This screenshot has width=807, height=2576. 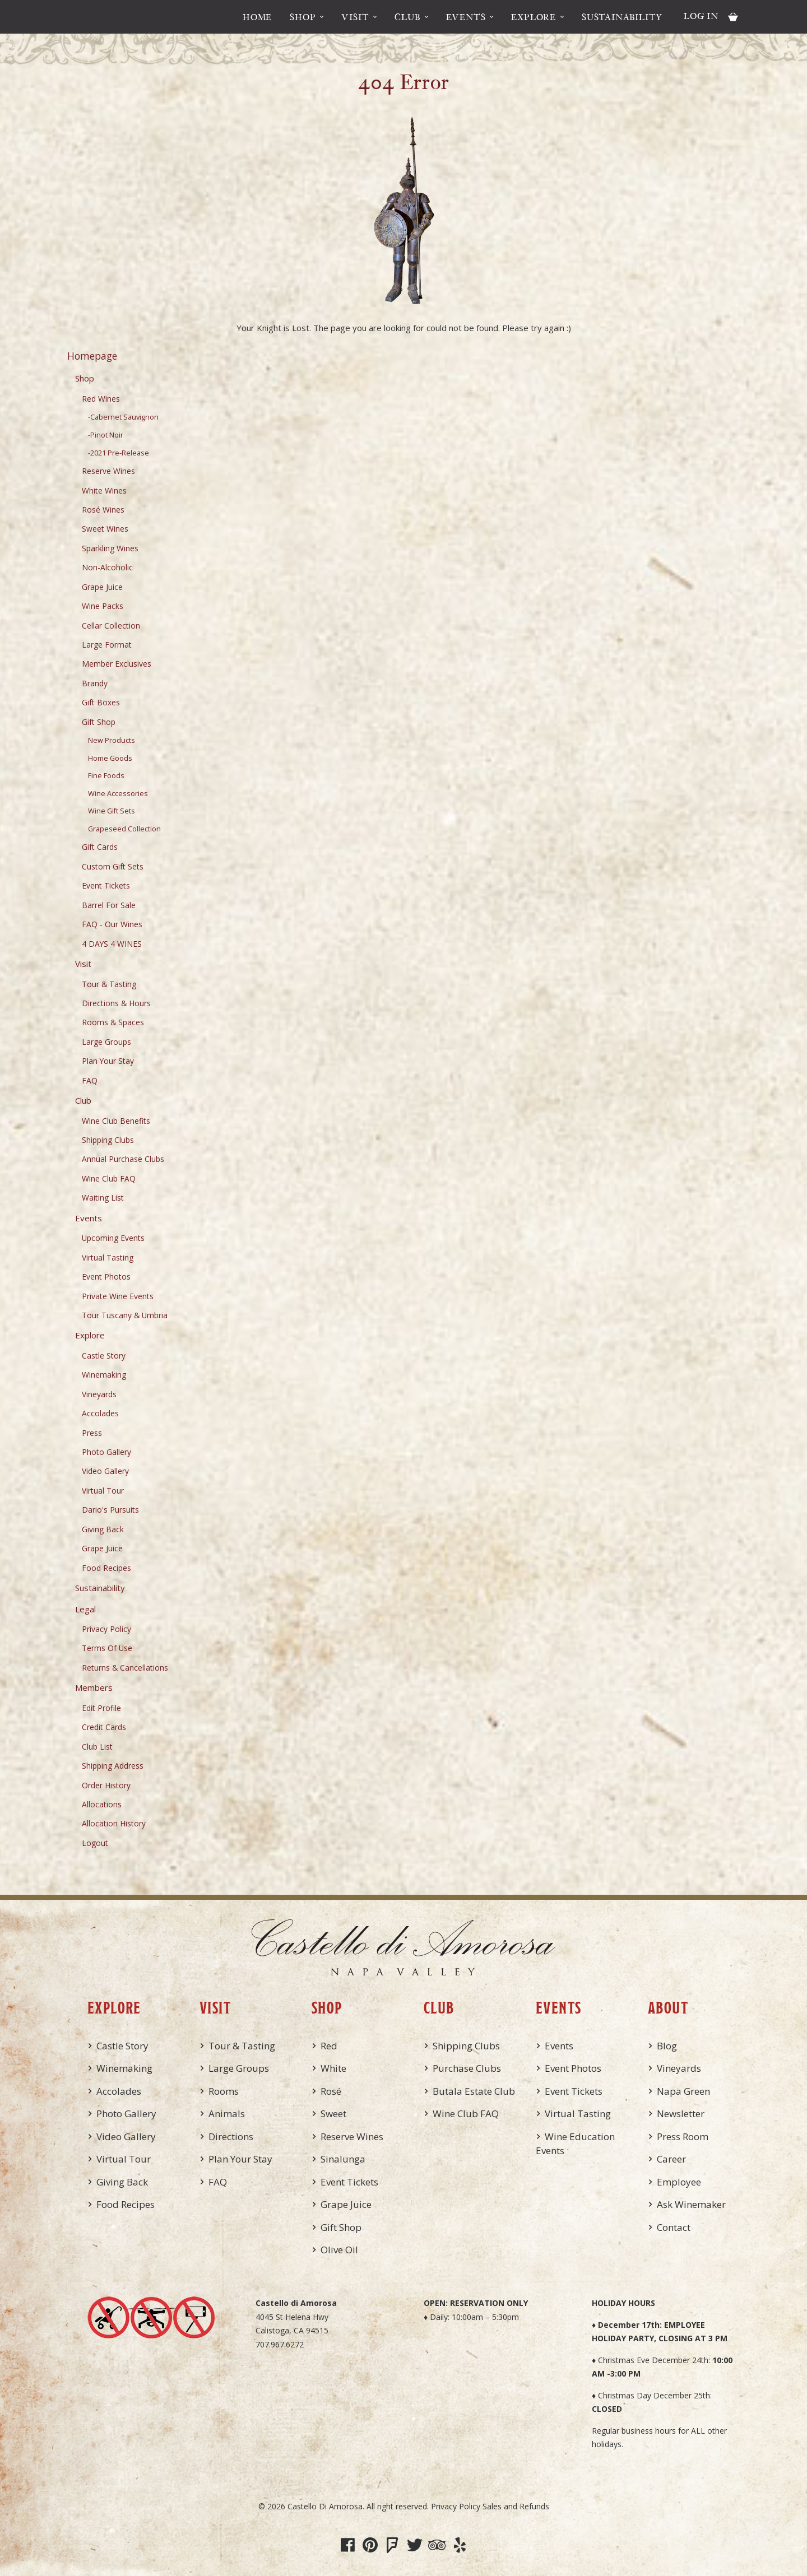 What do you see at coordinates (105, 528) in the screenshot?
I see `Sweet Wines` at bounding box center [105, 528].